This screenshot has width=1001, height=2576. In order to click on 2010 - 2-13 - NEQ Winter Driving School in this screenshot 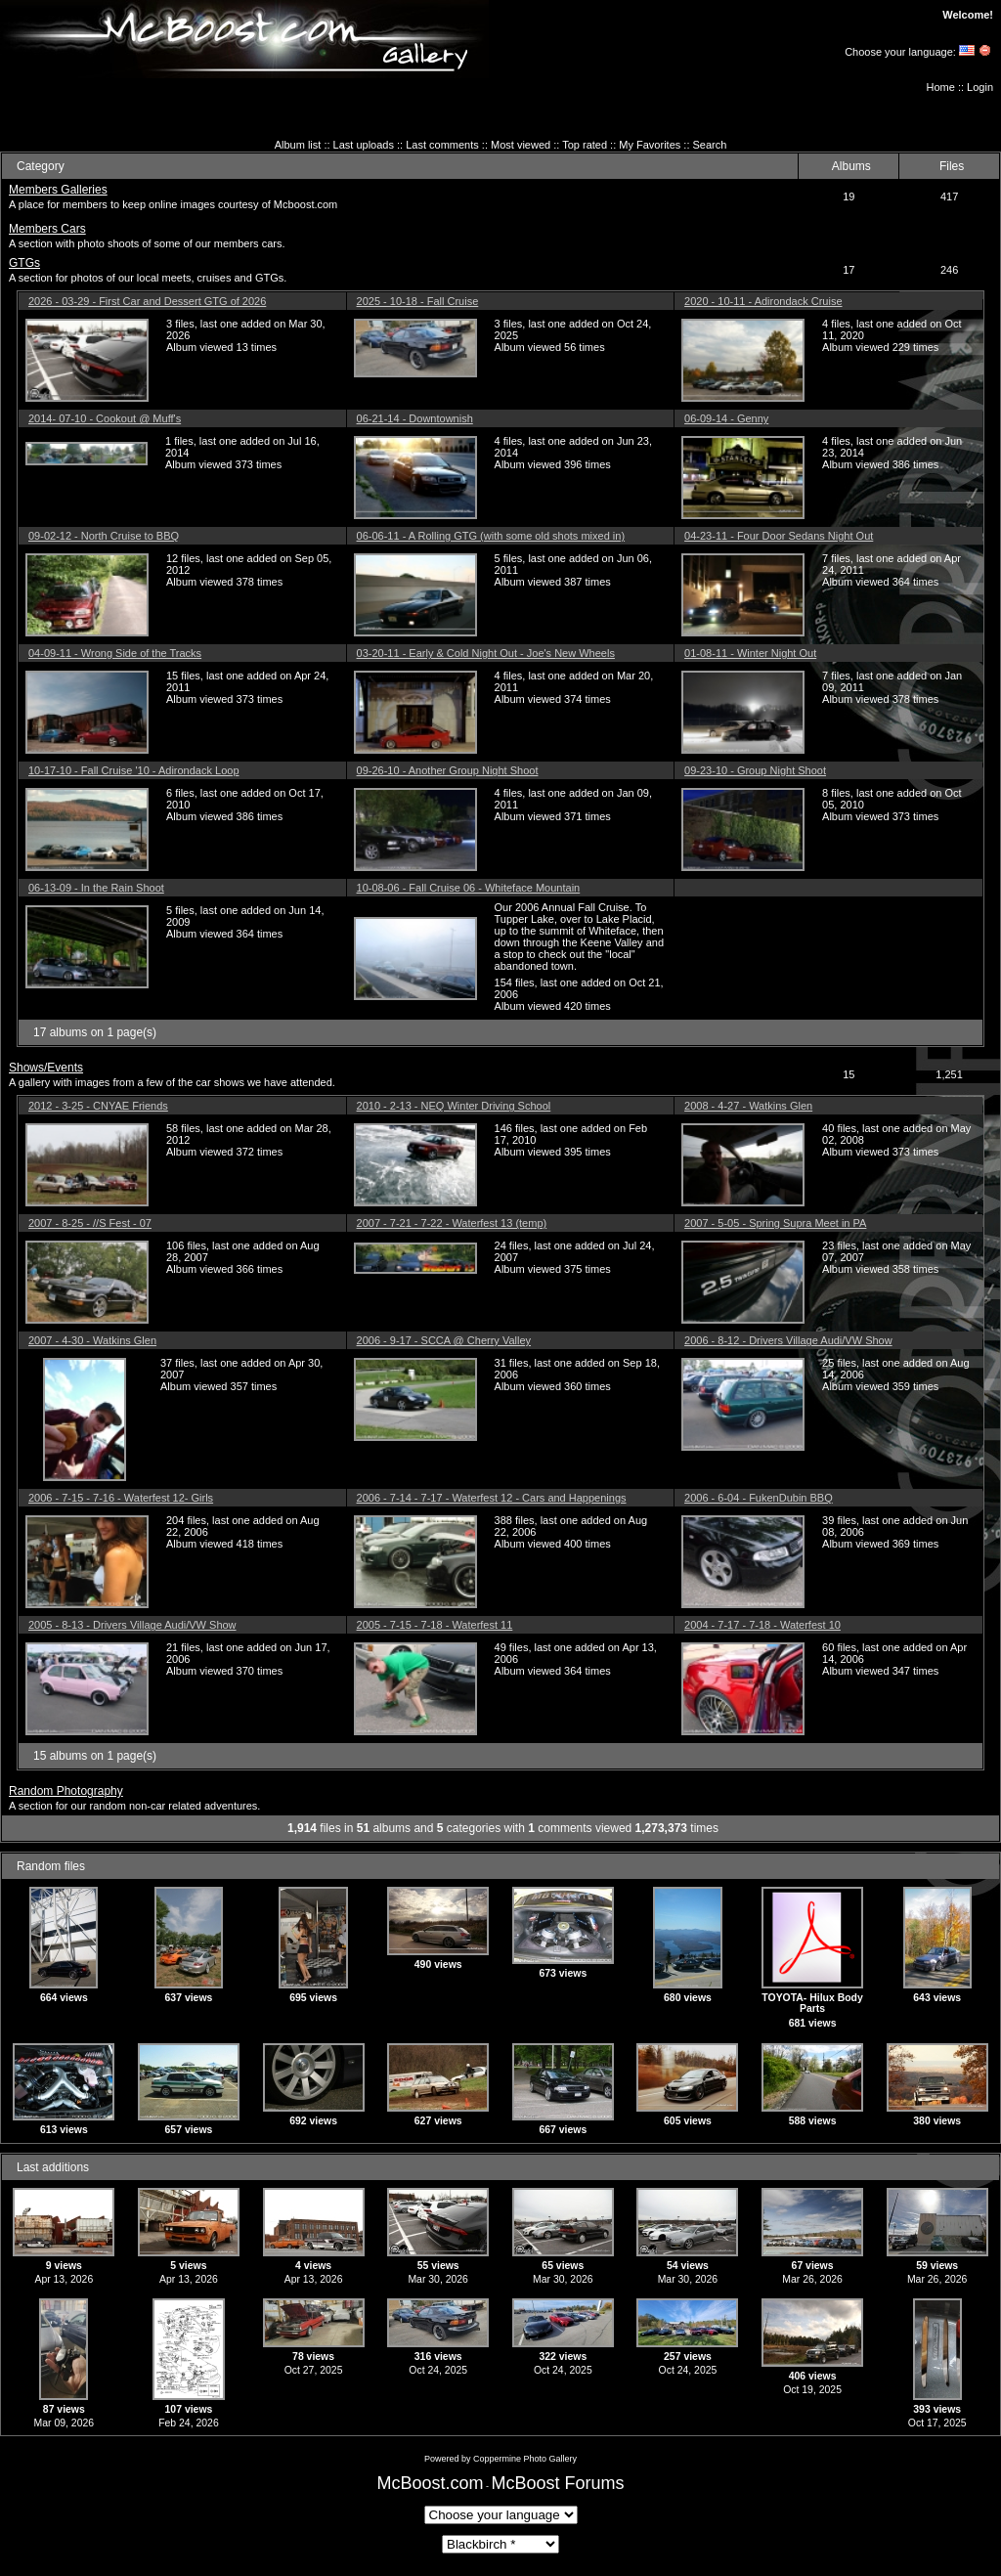, I will do `click(454, 1106)`.